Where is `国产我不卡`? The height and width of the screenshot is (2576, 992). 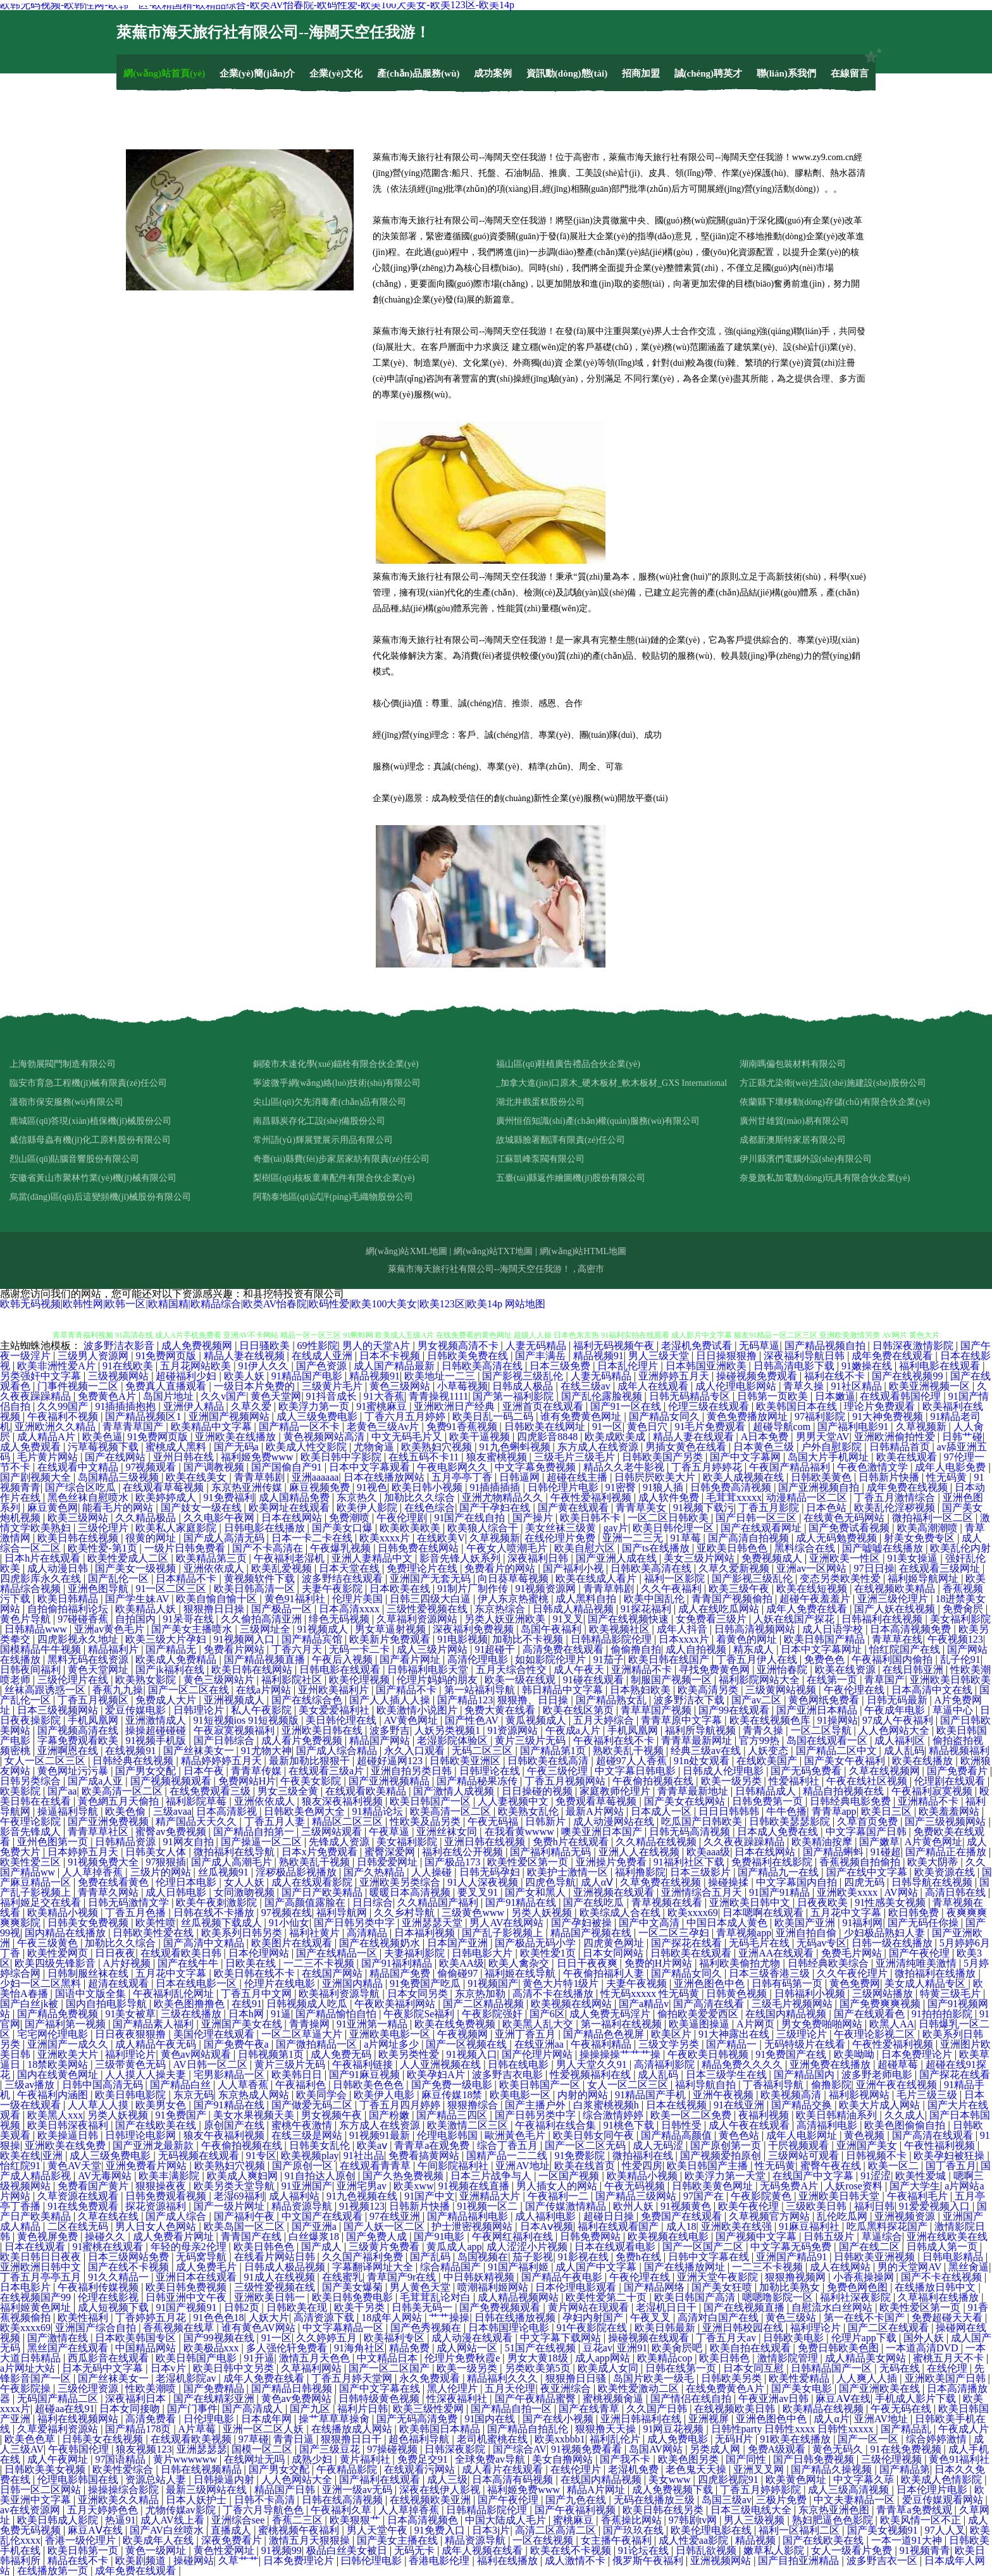
国产我不卡 is located at coordinates (626, 2459).